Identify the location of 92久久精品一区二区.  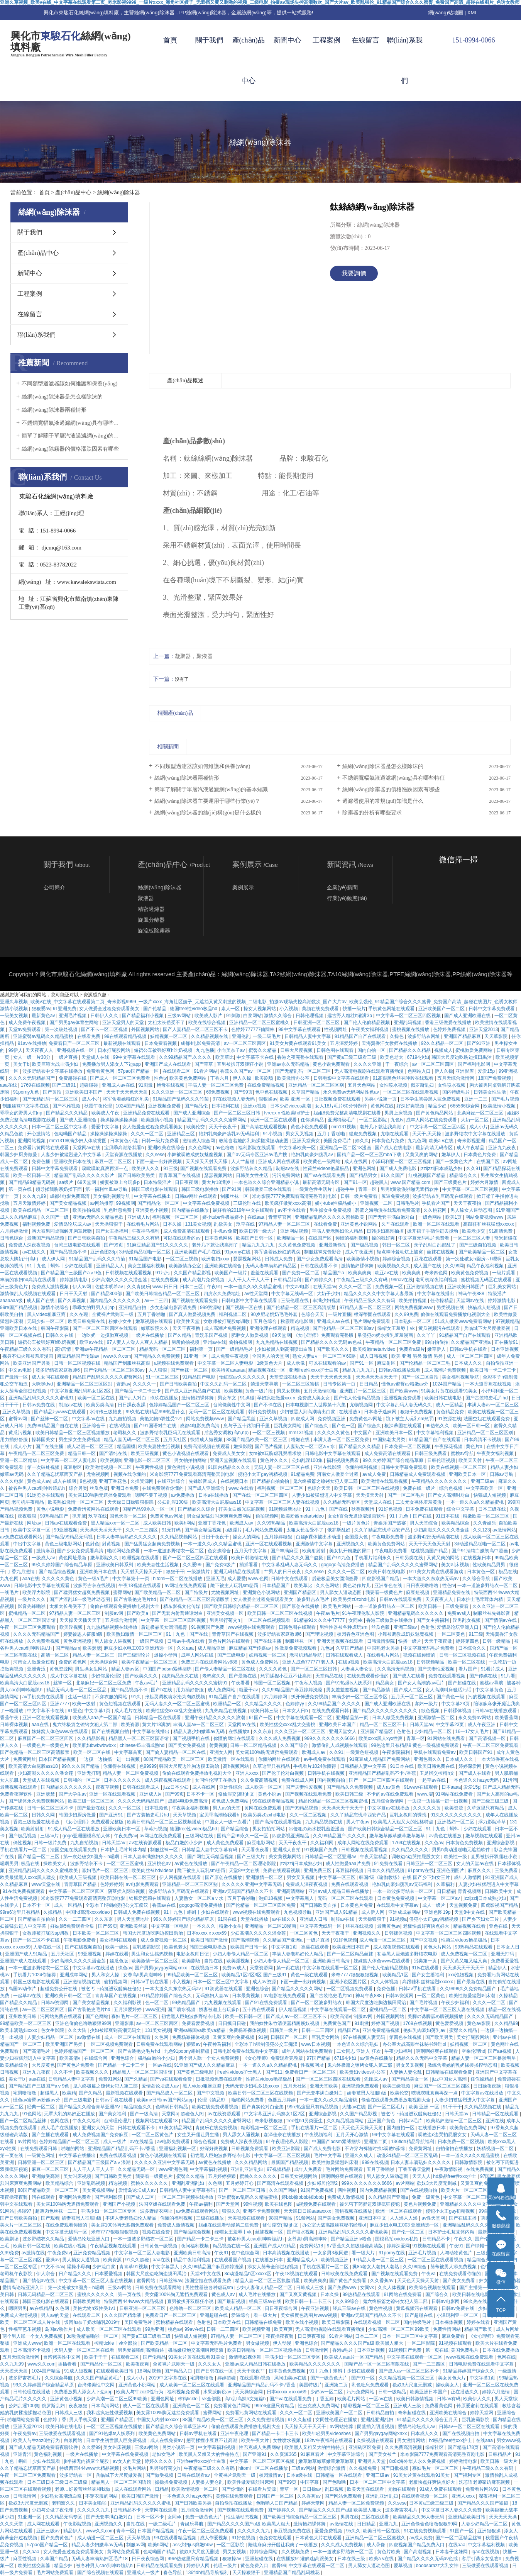
(443, 1043).